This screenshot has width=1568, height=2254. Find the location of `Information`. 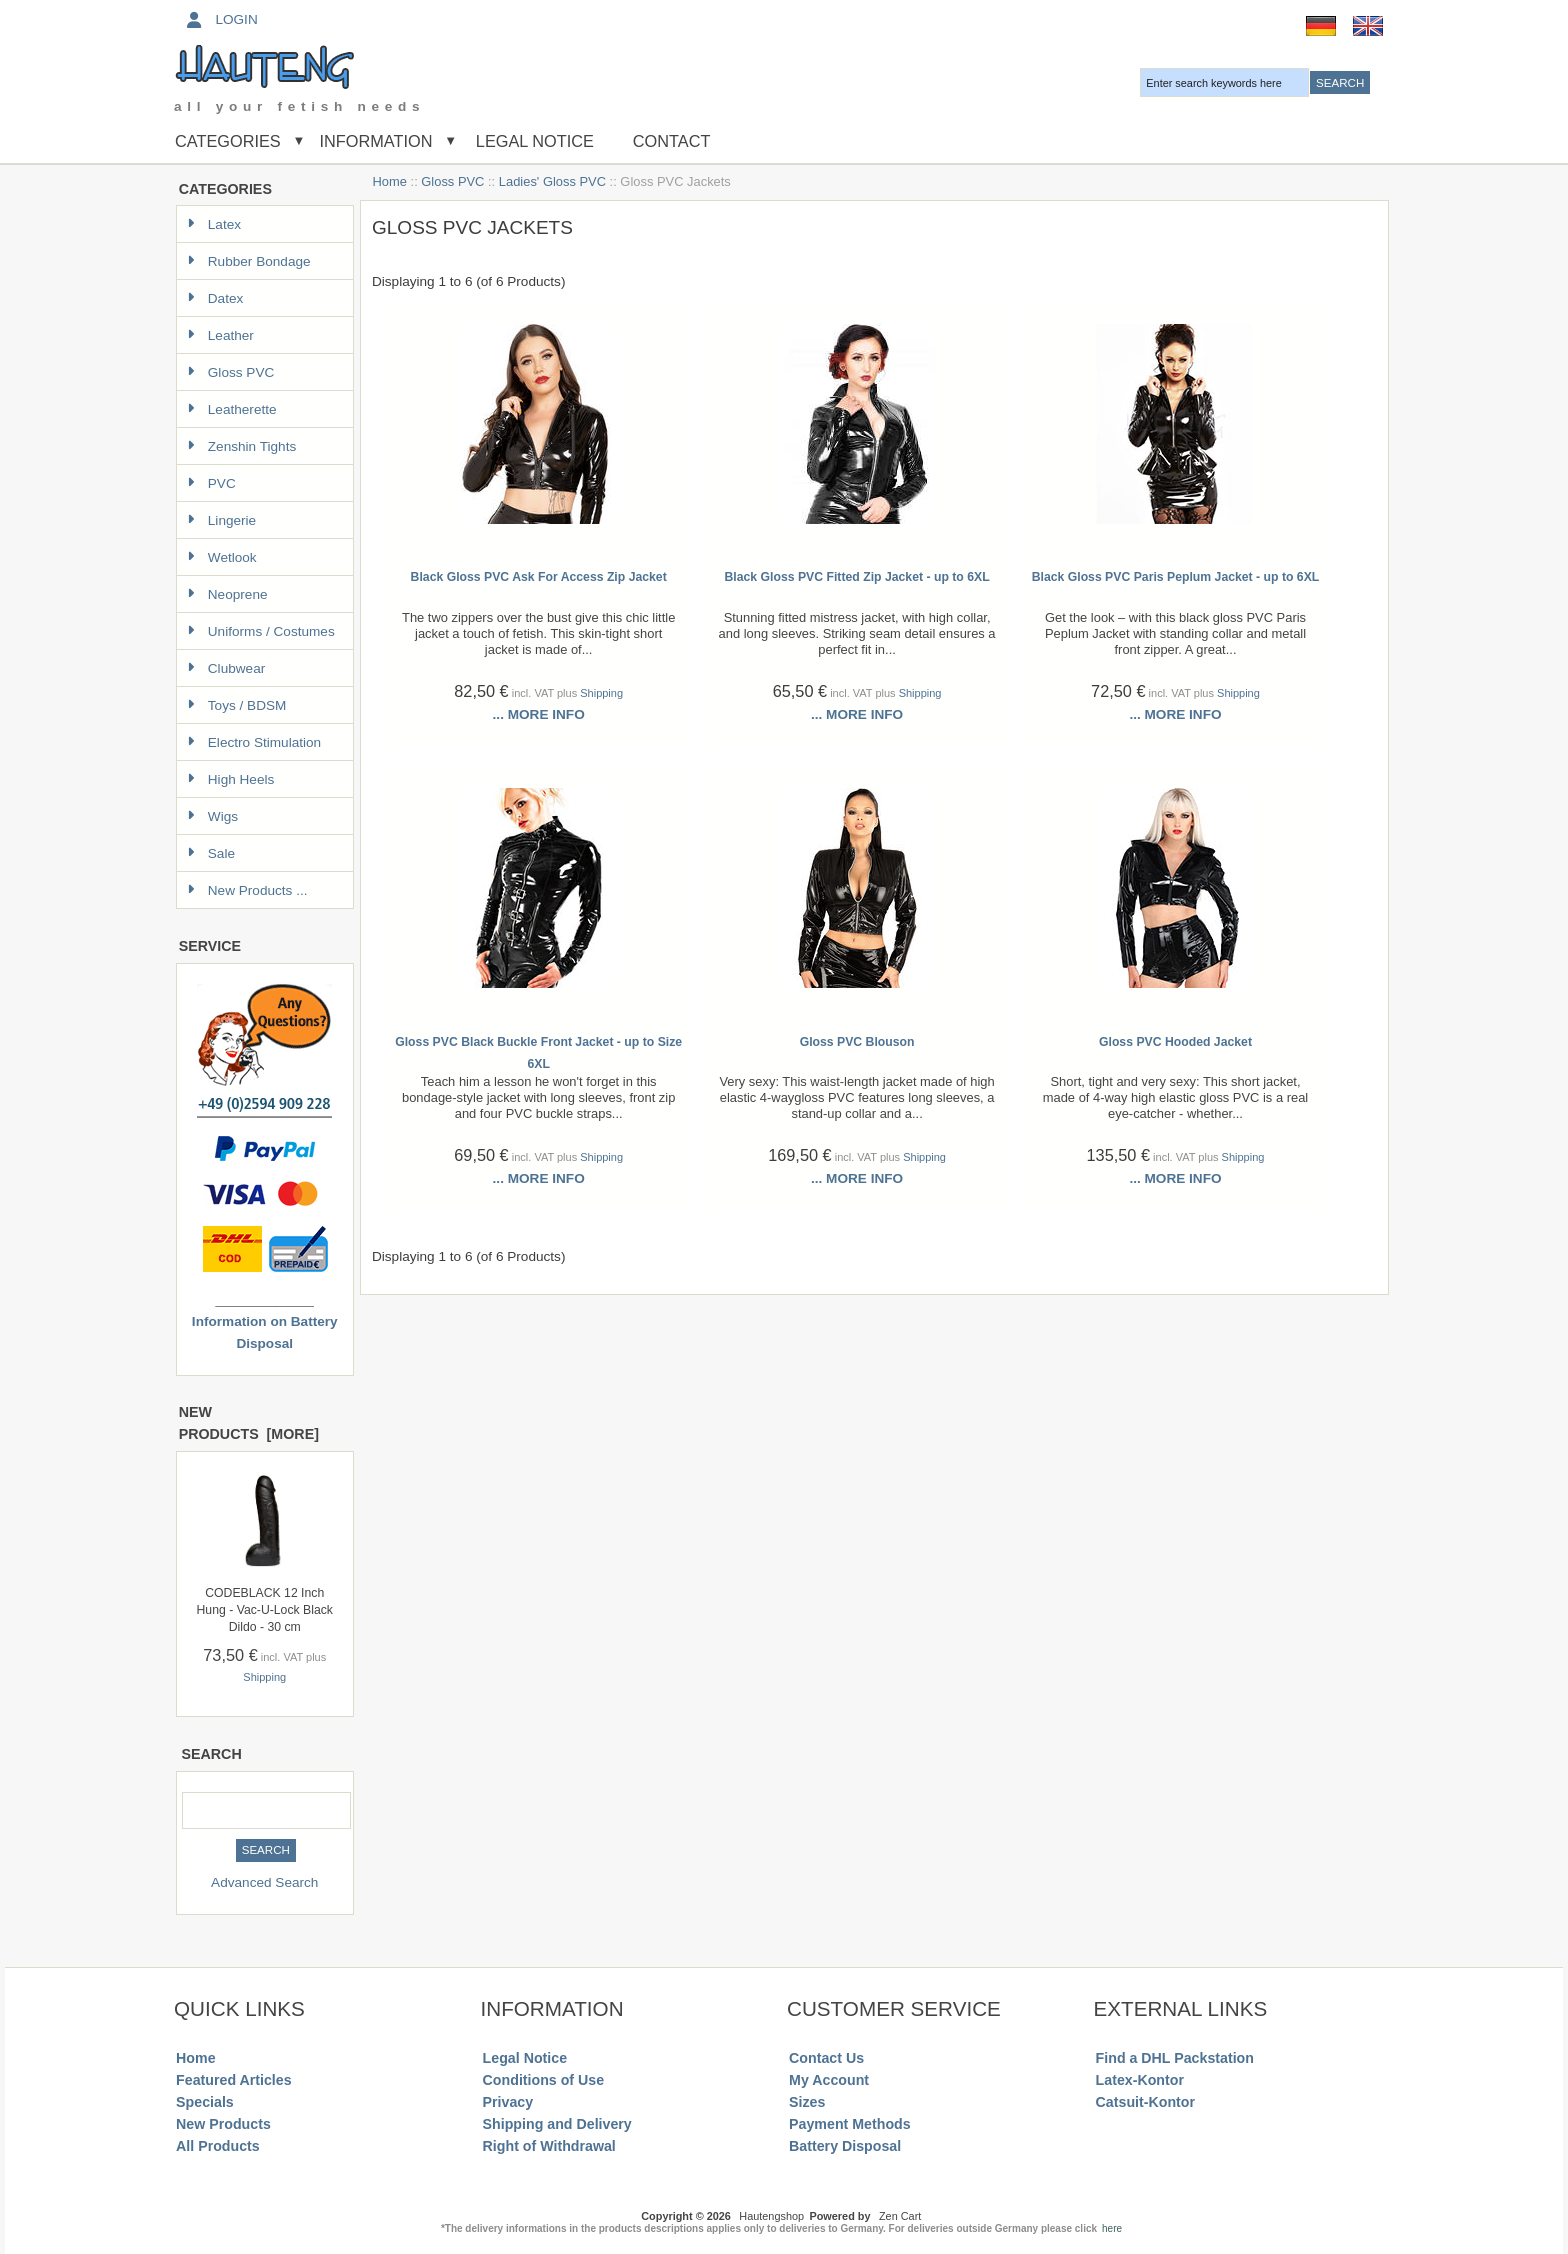

Information is located at coordinates (376, 141).